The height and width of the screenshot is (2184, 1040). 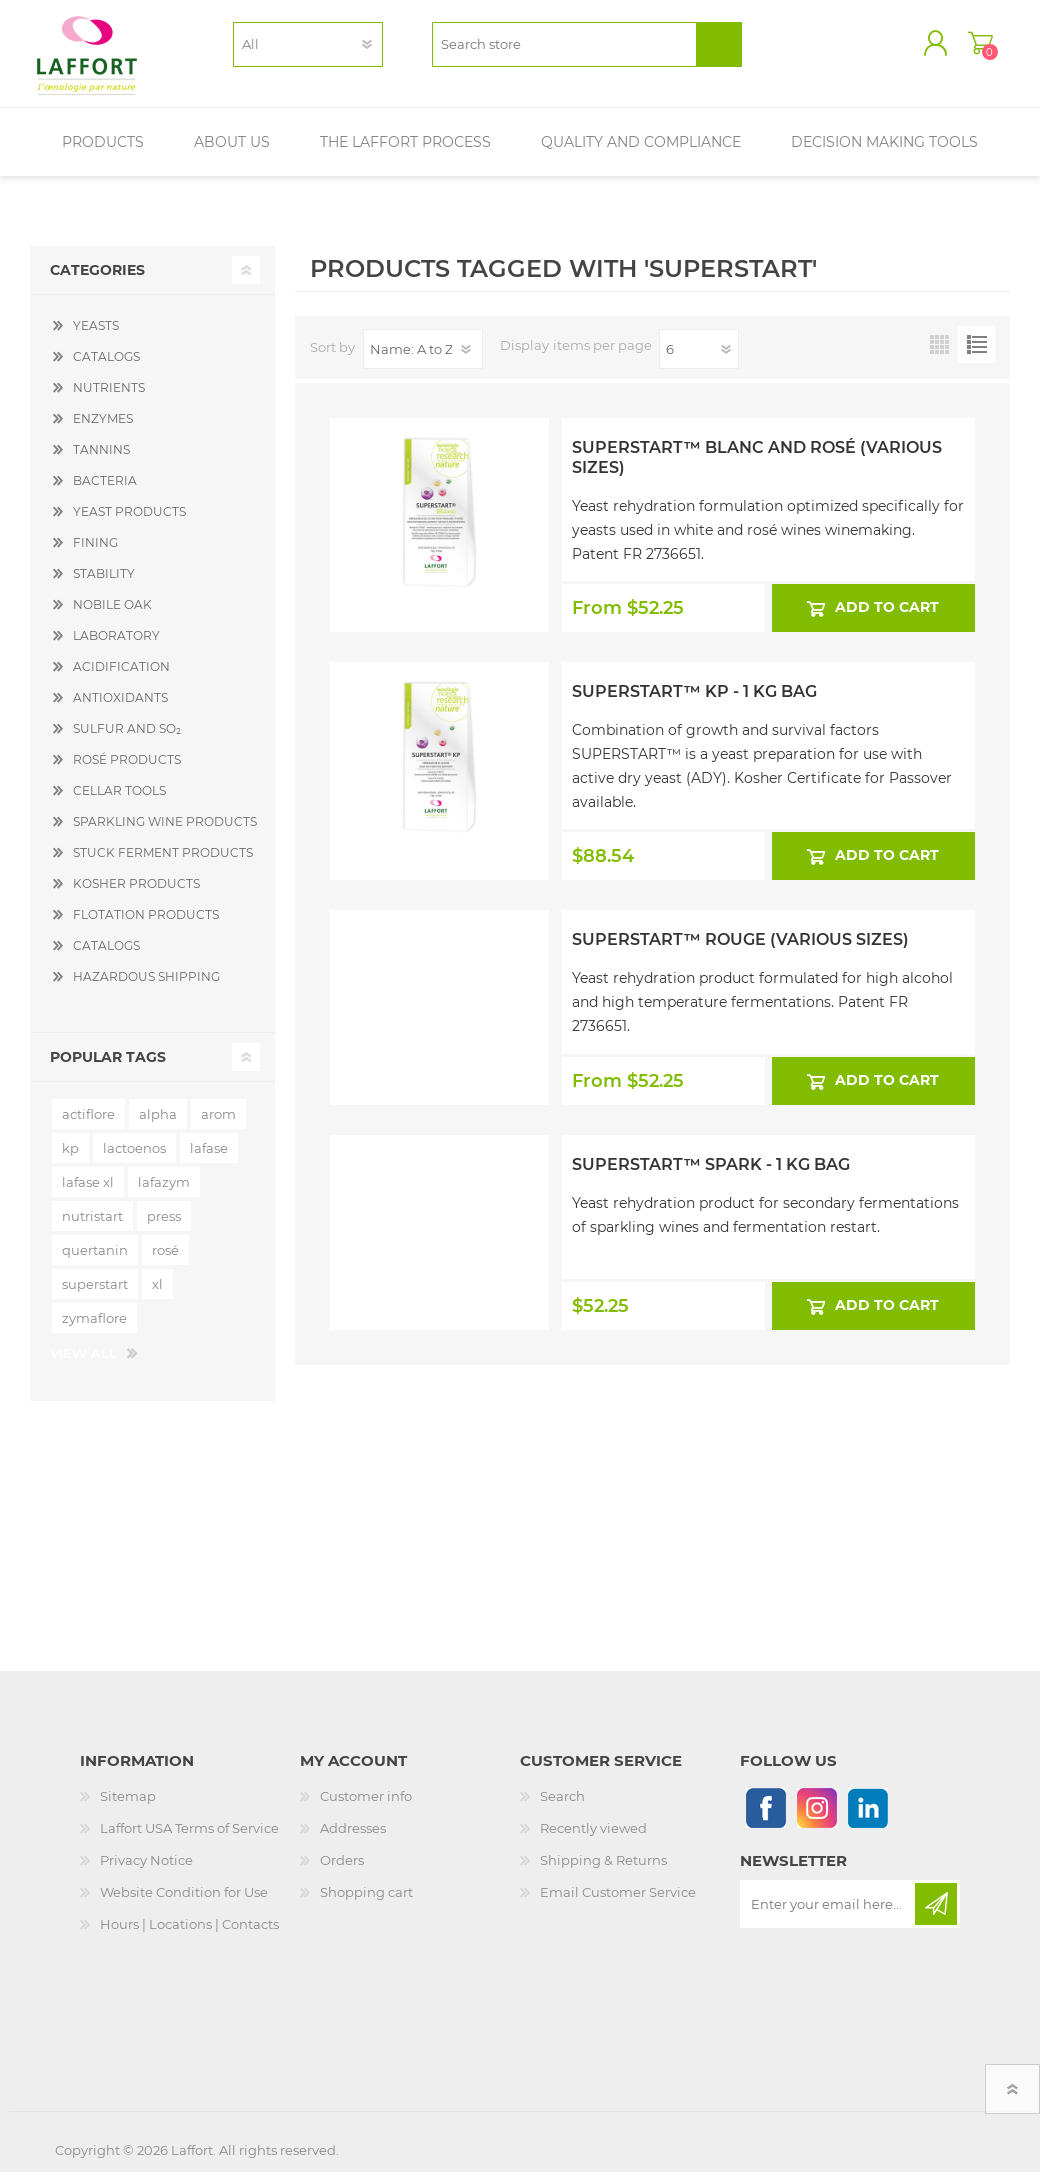 What do you see at coordinates (189, 1936) in the screenshot?
I see `Hours | Locations | Contacts` at bounding box center [189, 1936].